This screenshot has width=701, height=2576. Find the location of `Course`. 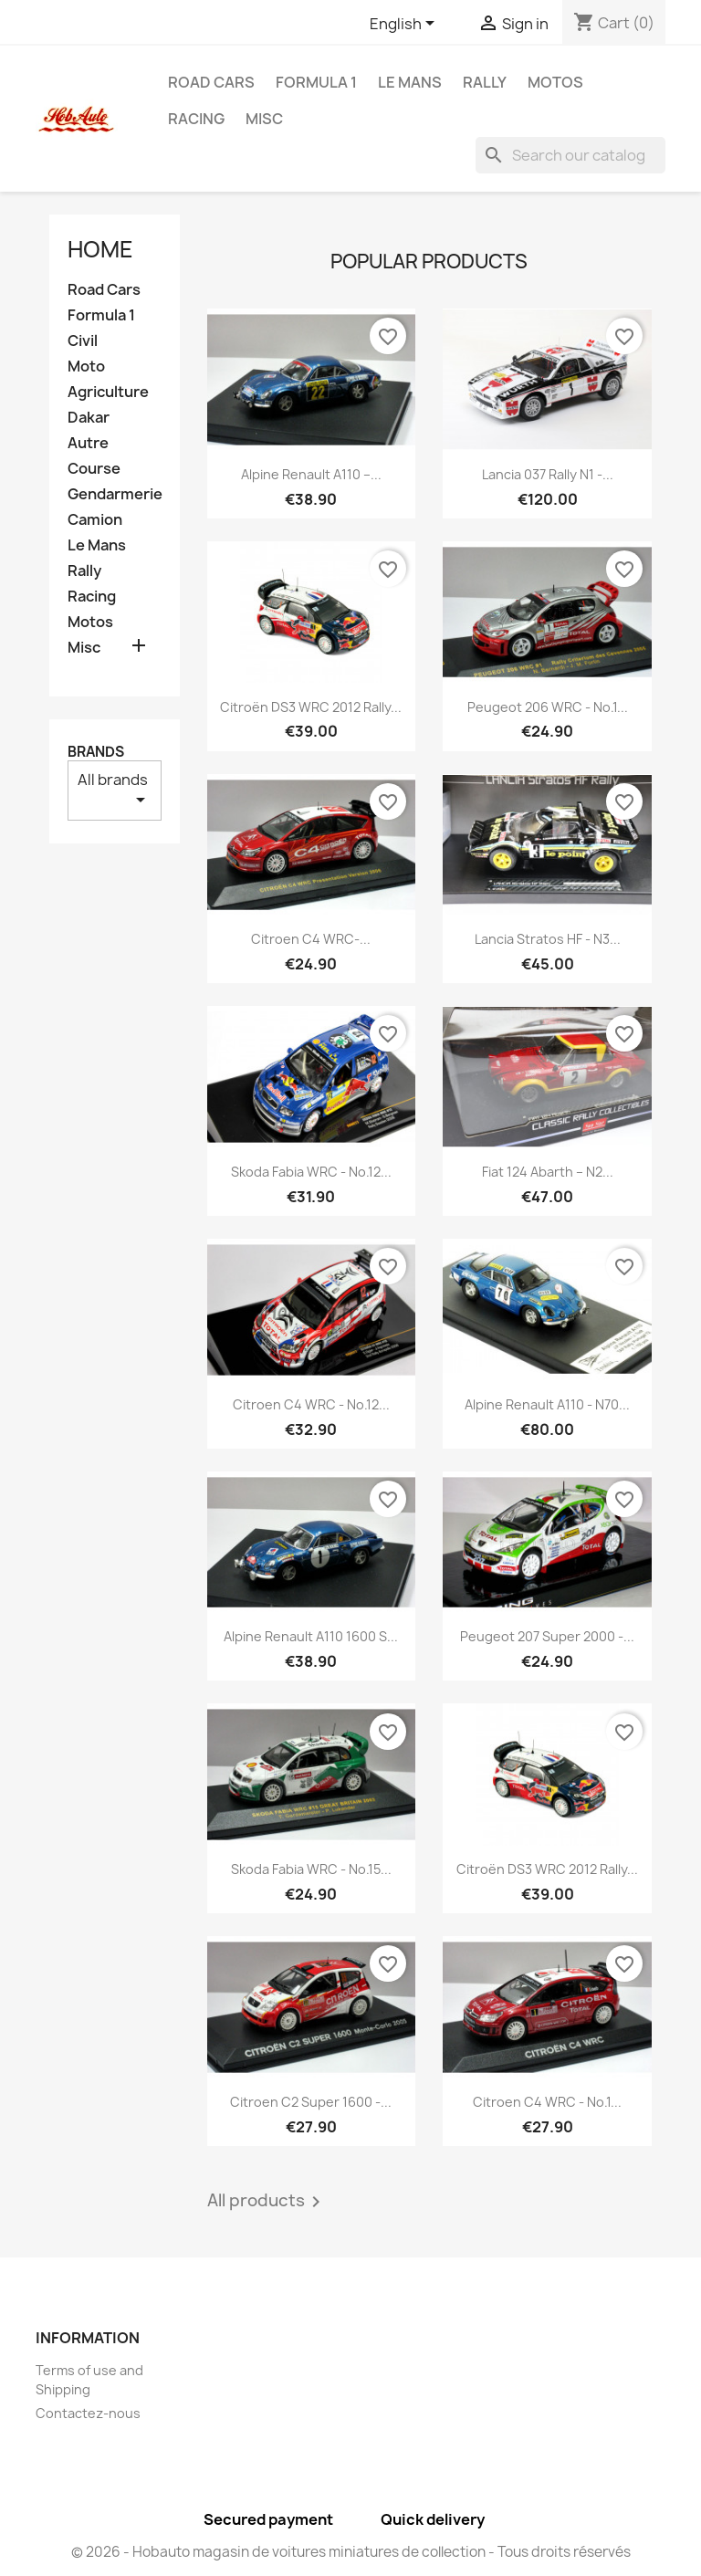

Course is located at coordinates (94, 468).